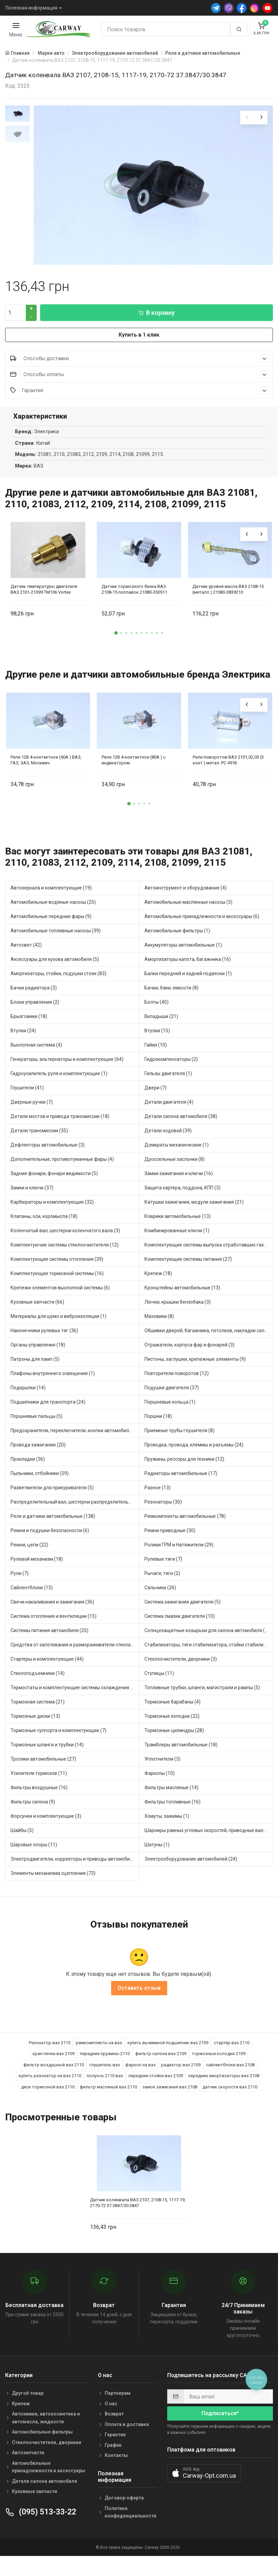 This screenshot has width=278, height=2576. What do you see at coordinates (32, 1197) in the screenshot?
I see `Замки и ключи (37)` at bounding box center [32, 1197].